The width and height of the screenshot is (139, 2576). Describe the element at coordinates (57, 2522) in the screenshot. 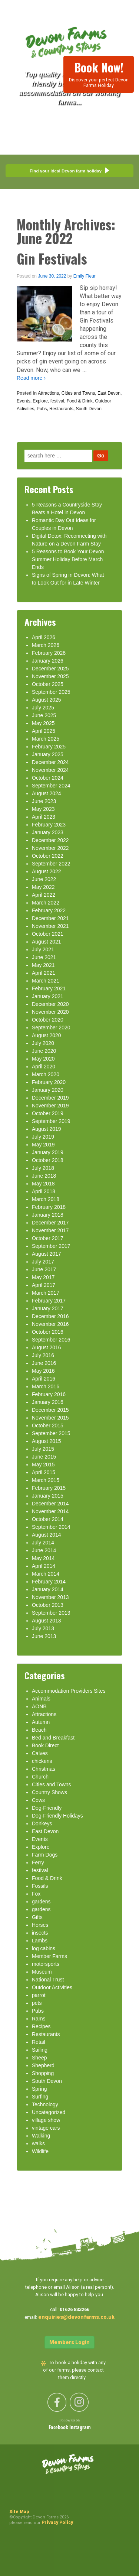

I see `Privacy Policy` at that location.